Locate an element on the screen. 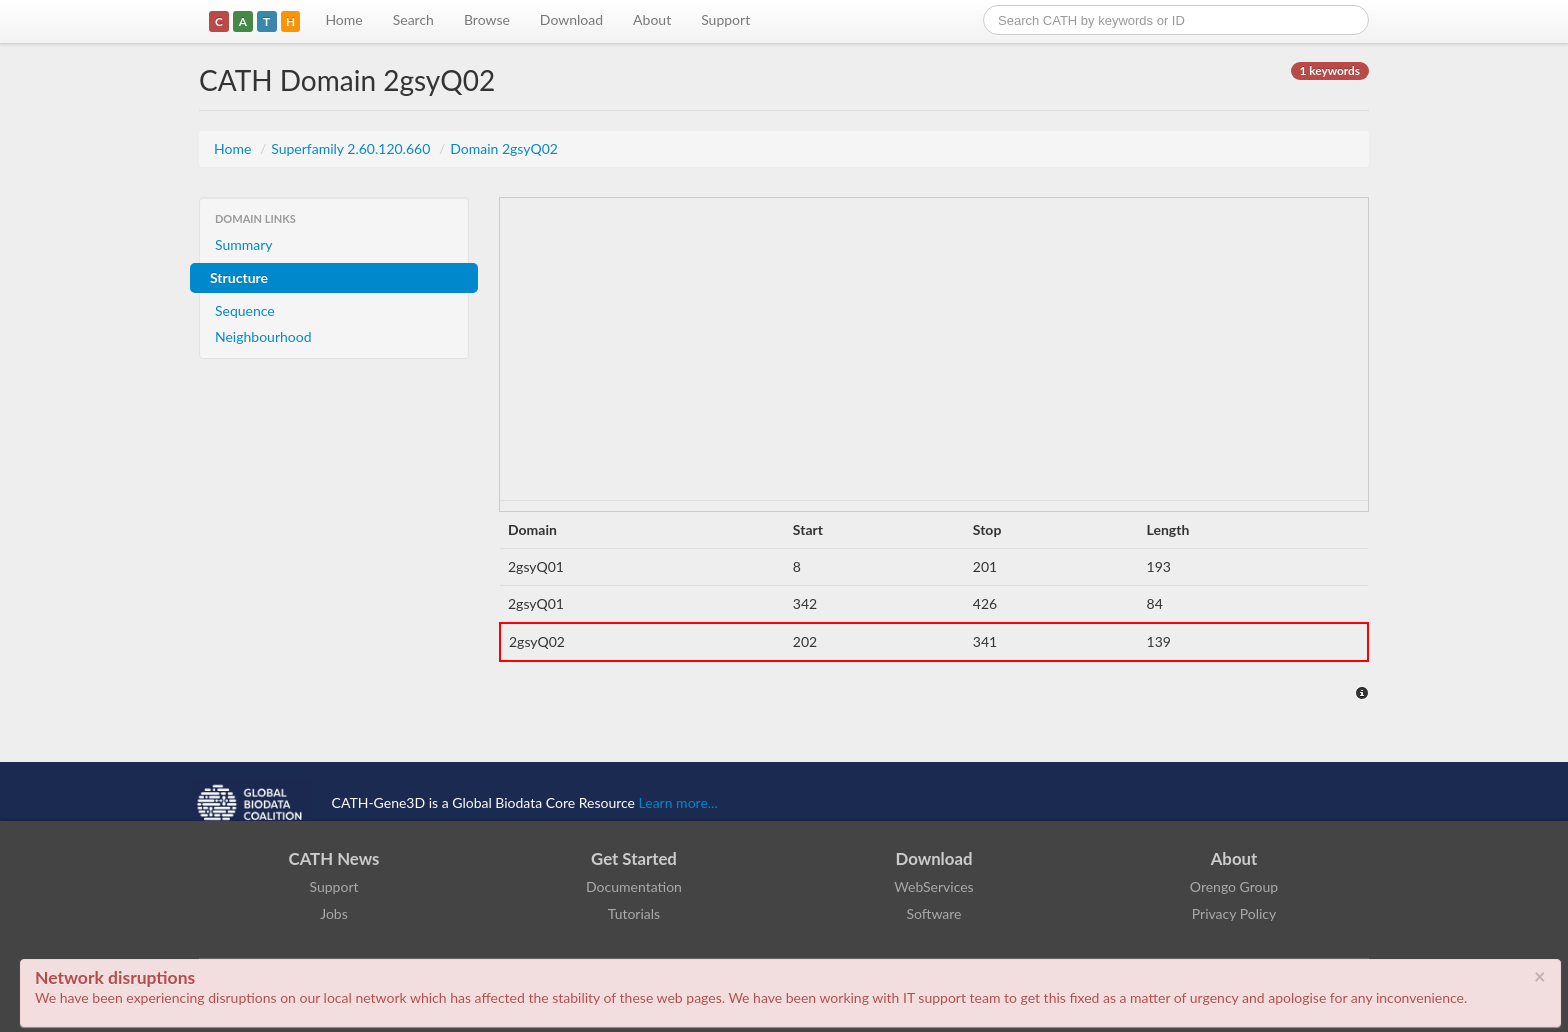  Superfamily 2.60.120.660 is located at coordinates (352, 148).